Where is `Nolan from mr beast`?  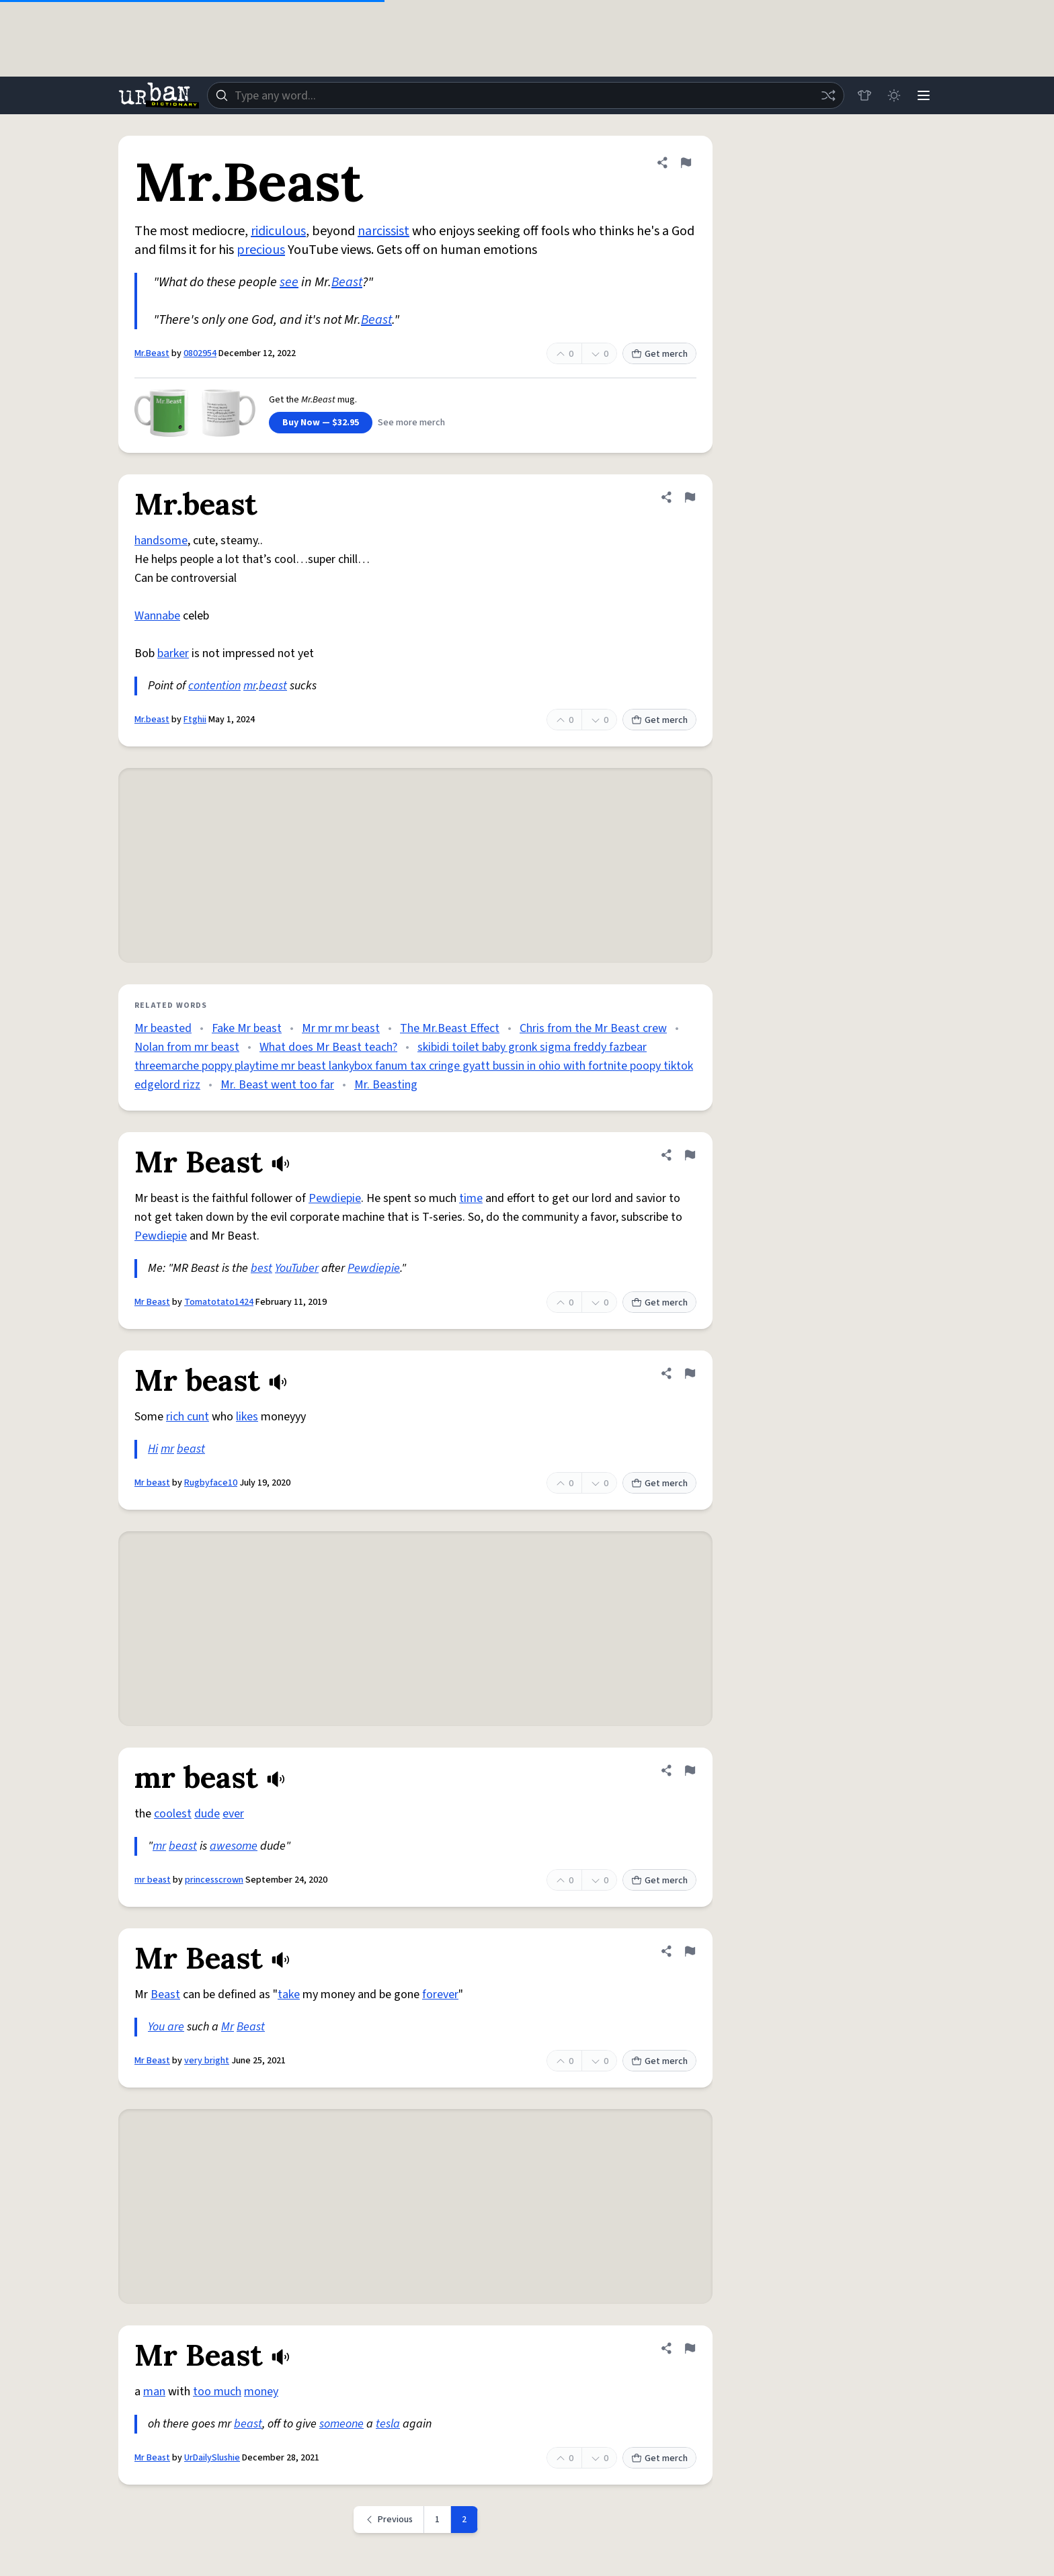
Nolan from mr beast is located at coordinates (186, 1047).